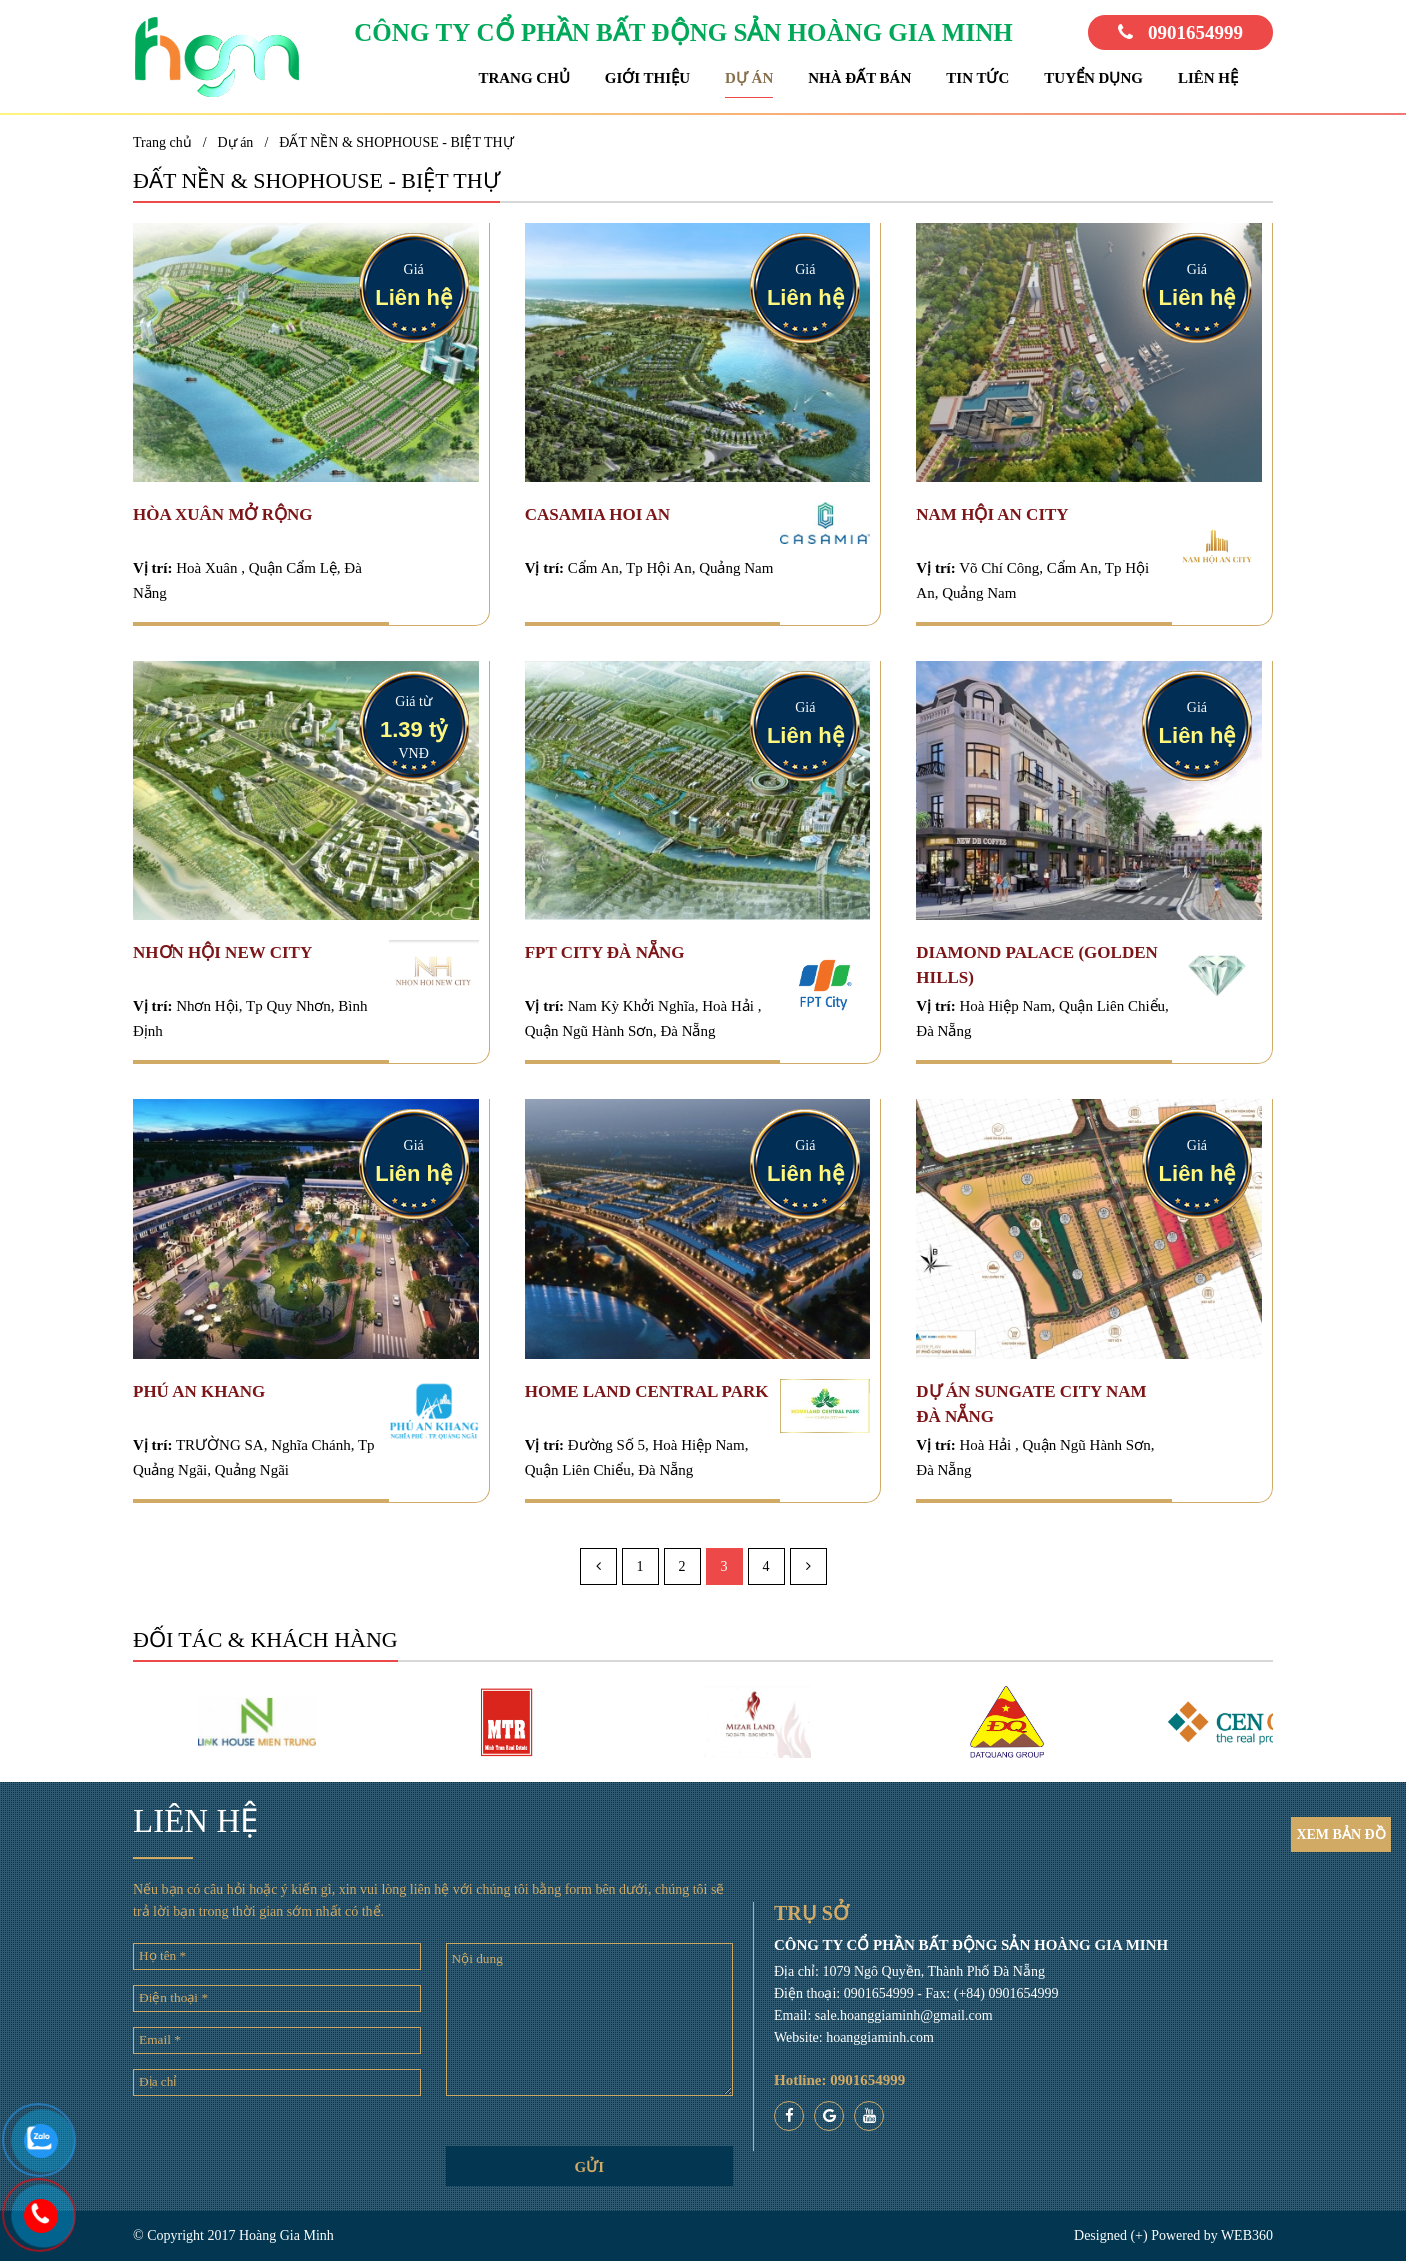 Image resolution: width=1406 pixels, height=2261 pixels. Describe the element at coordinates (396, 142) in the screenshot. I see `ĐẤT NỀN & SHOPHOUSE - BIỆT THỰ` at that location.